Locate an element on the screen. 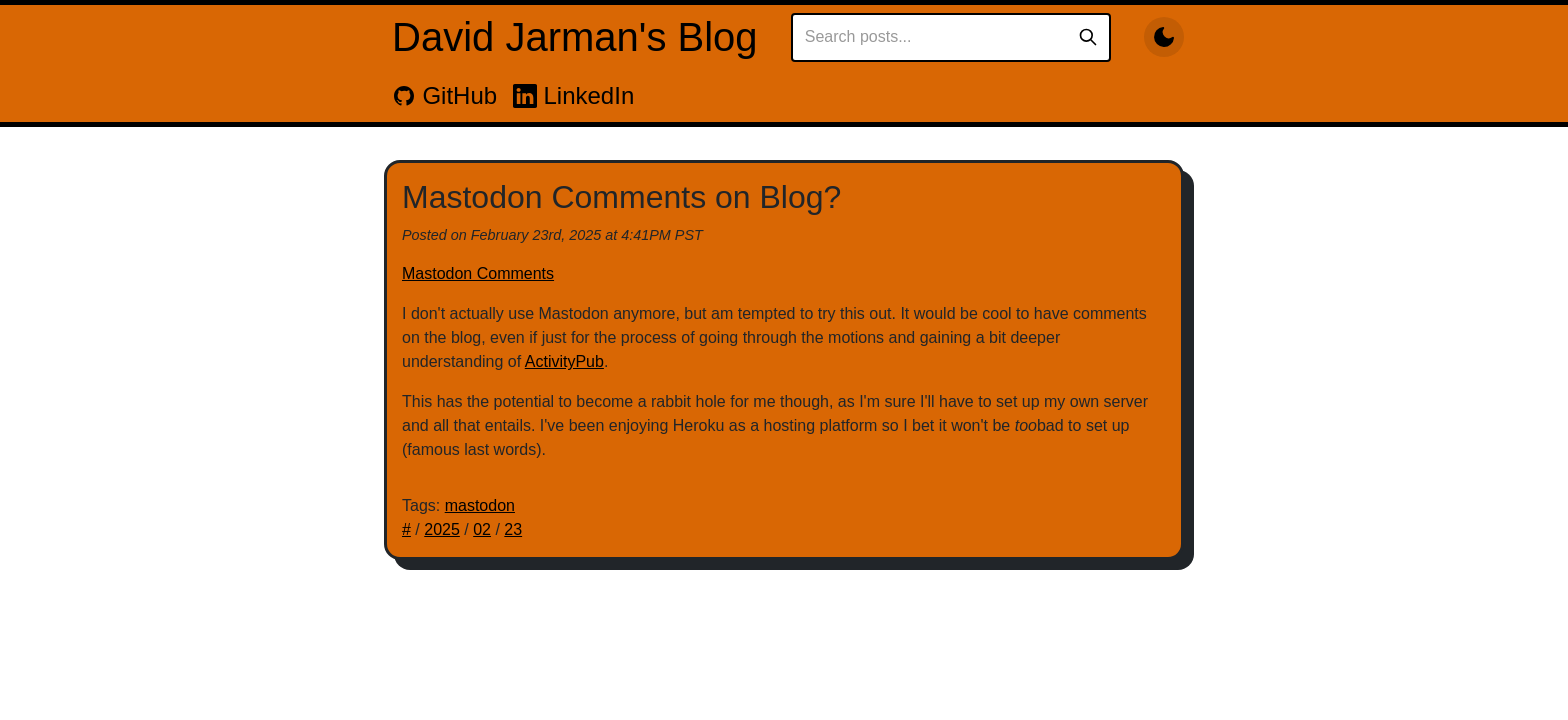 The height and width of the screenshot is (720, 1568). 2025 is located at coordinates (442, 529).